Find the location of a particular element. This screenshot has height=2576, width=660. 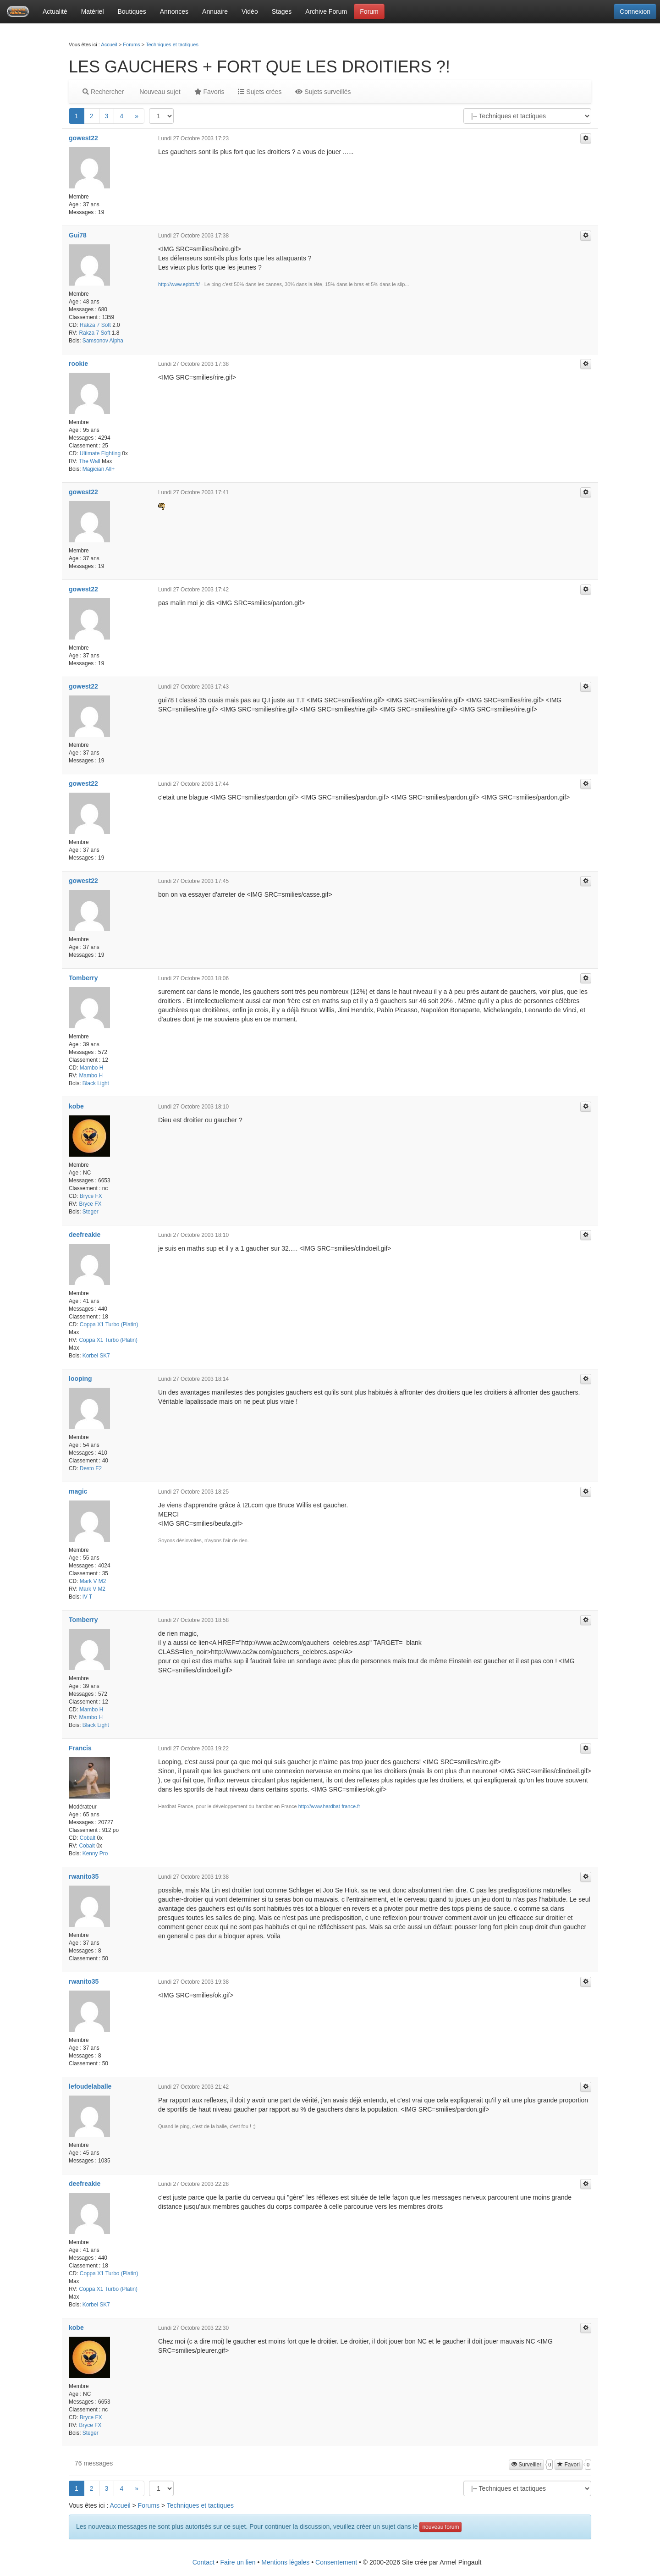

looping is located at coordinates (80, 1378).